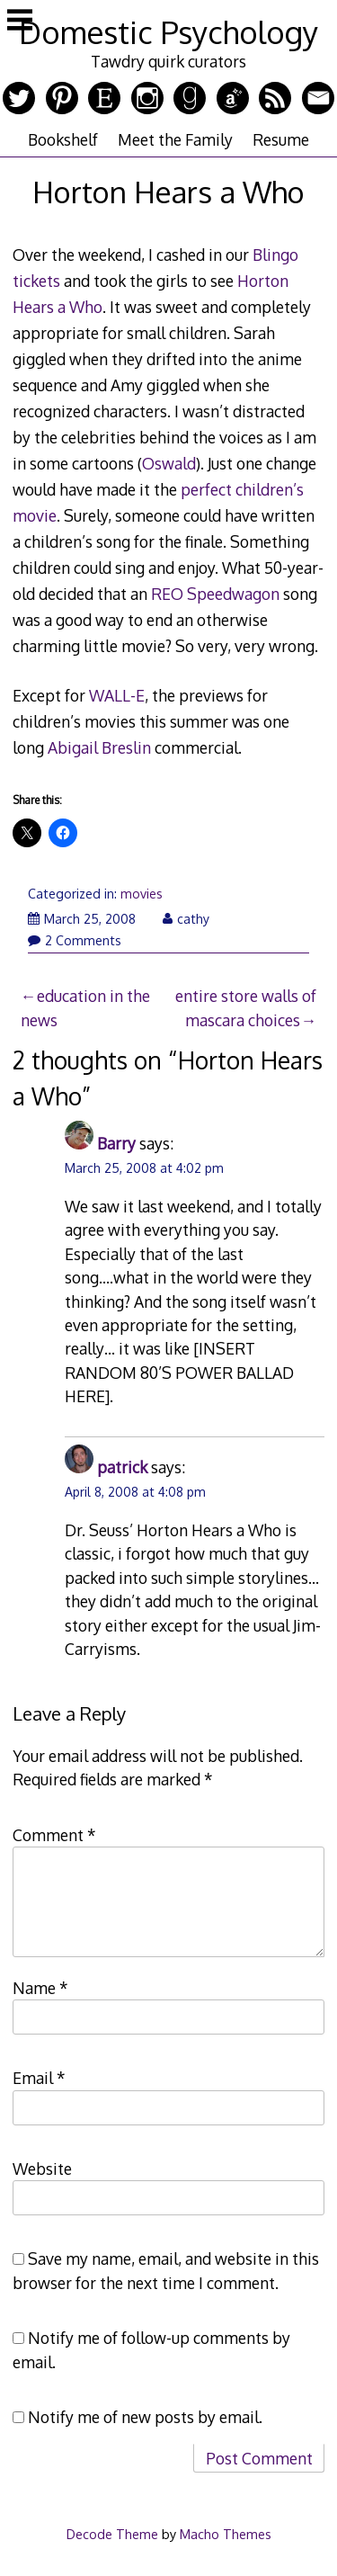 The height and width of the screenshot is (2576, 337). I want to click on Name, so click(40, 1988).